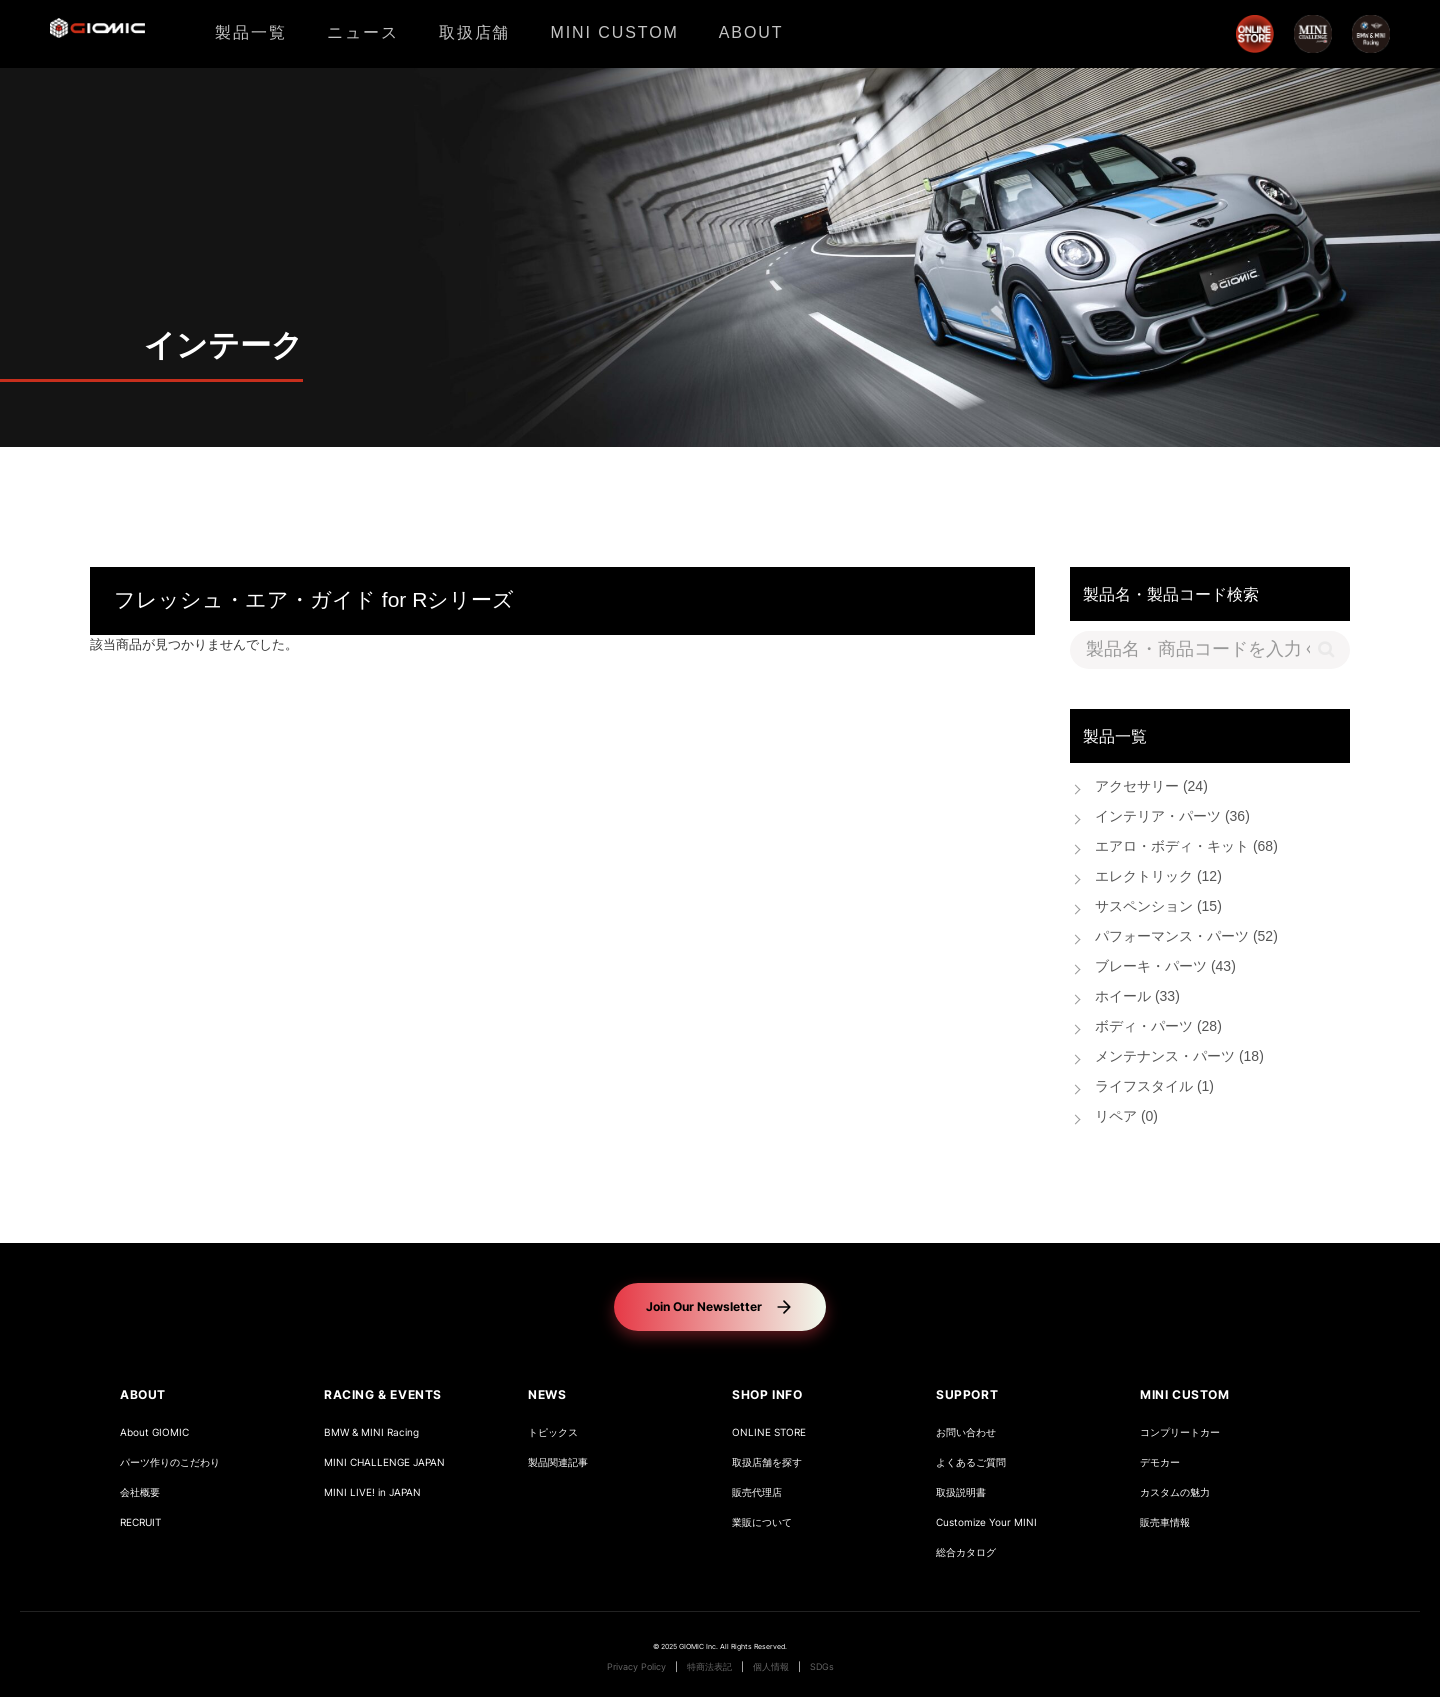 Image resolution: width=1440 pixels, height=1697 pixels. I want to click on 取扱店舗を探す, so click(767, 1462).